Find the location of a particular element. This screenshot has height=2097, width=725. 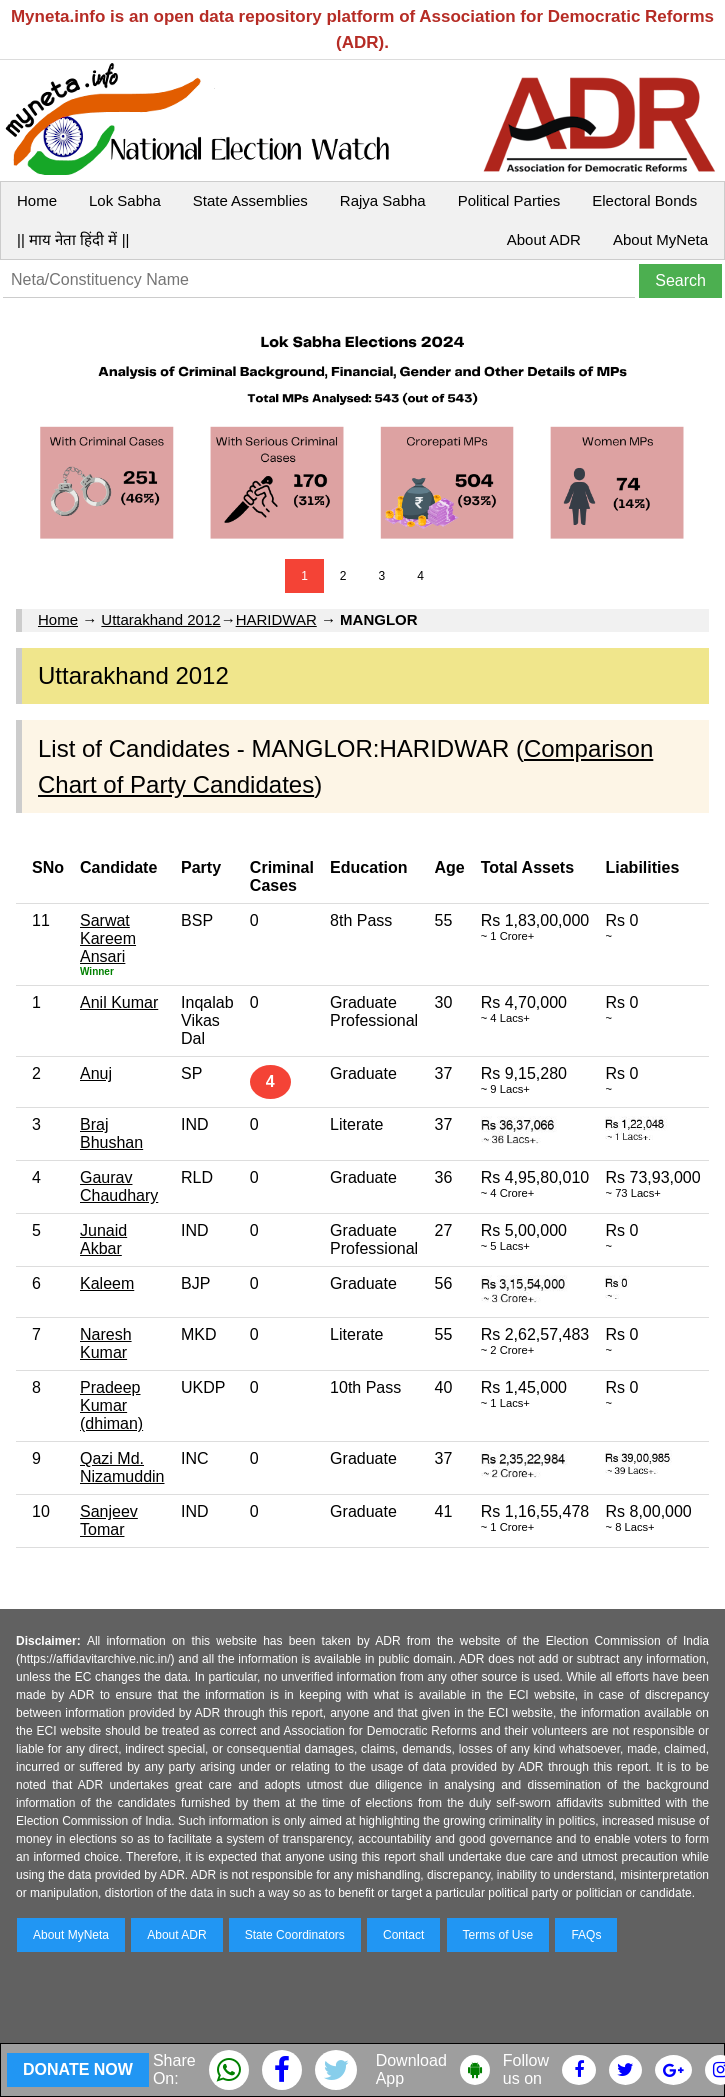

Sanjeev Tomar is located at coordinates (109, 1520).